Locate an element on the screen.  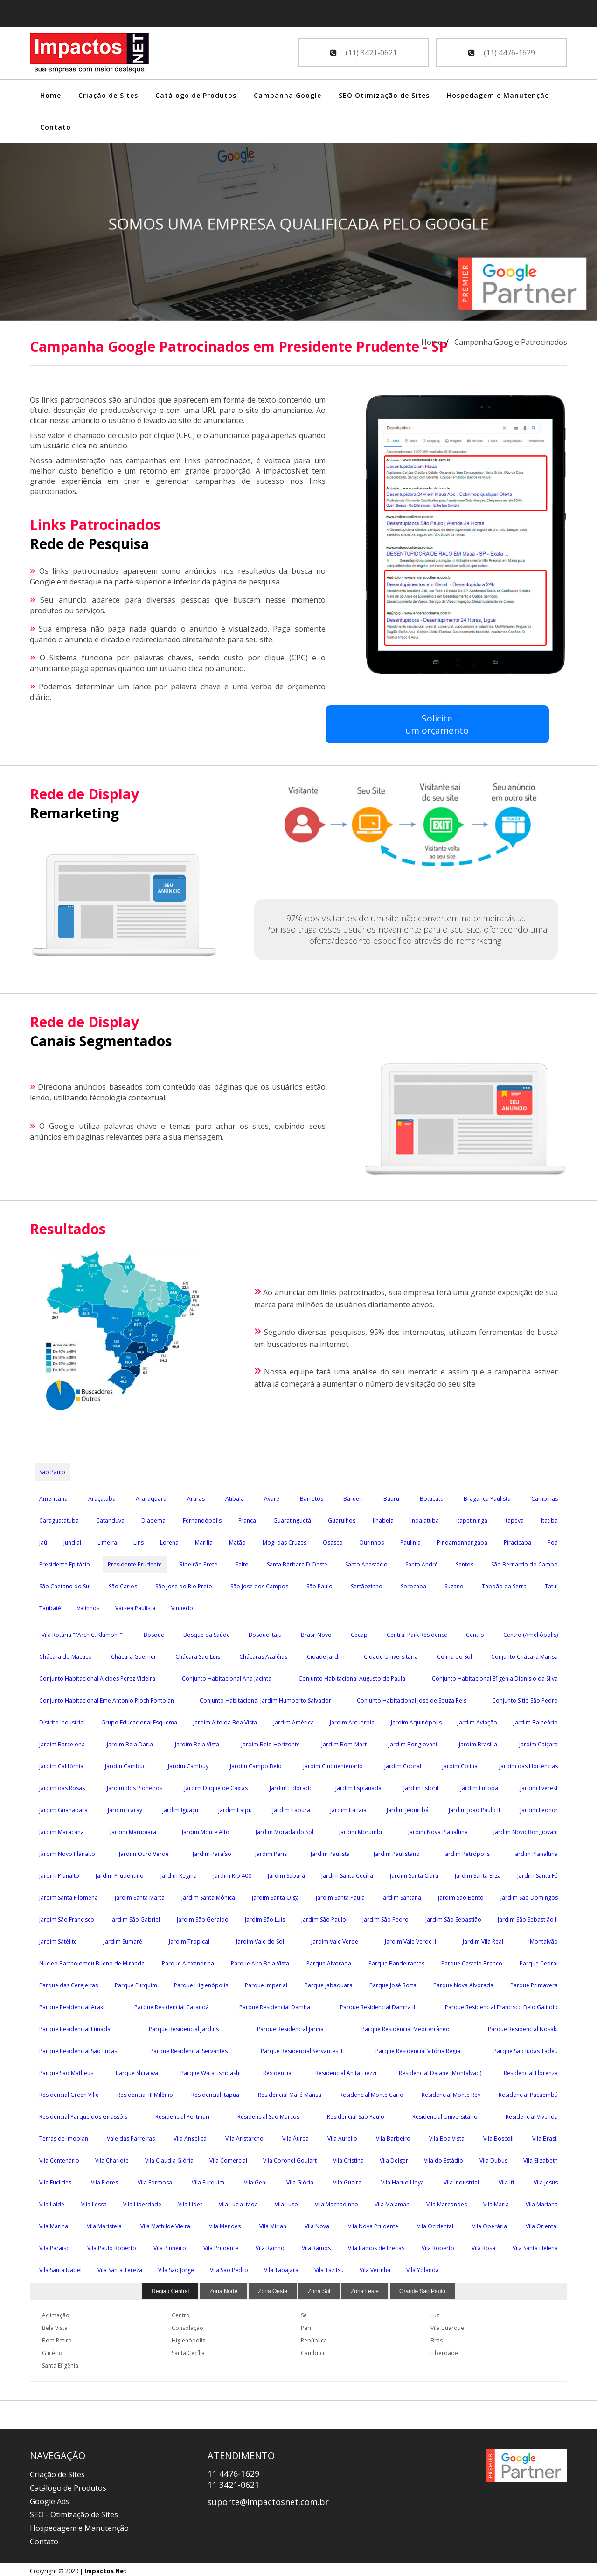
Parque Residencial Jardins is located at coordinates (184, 2026).